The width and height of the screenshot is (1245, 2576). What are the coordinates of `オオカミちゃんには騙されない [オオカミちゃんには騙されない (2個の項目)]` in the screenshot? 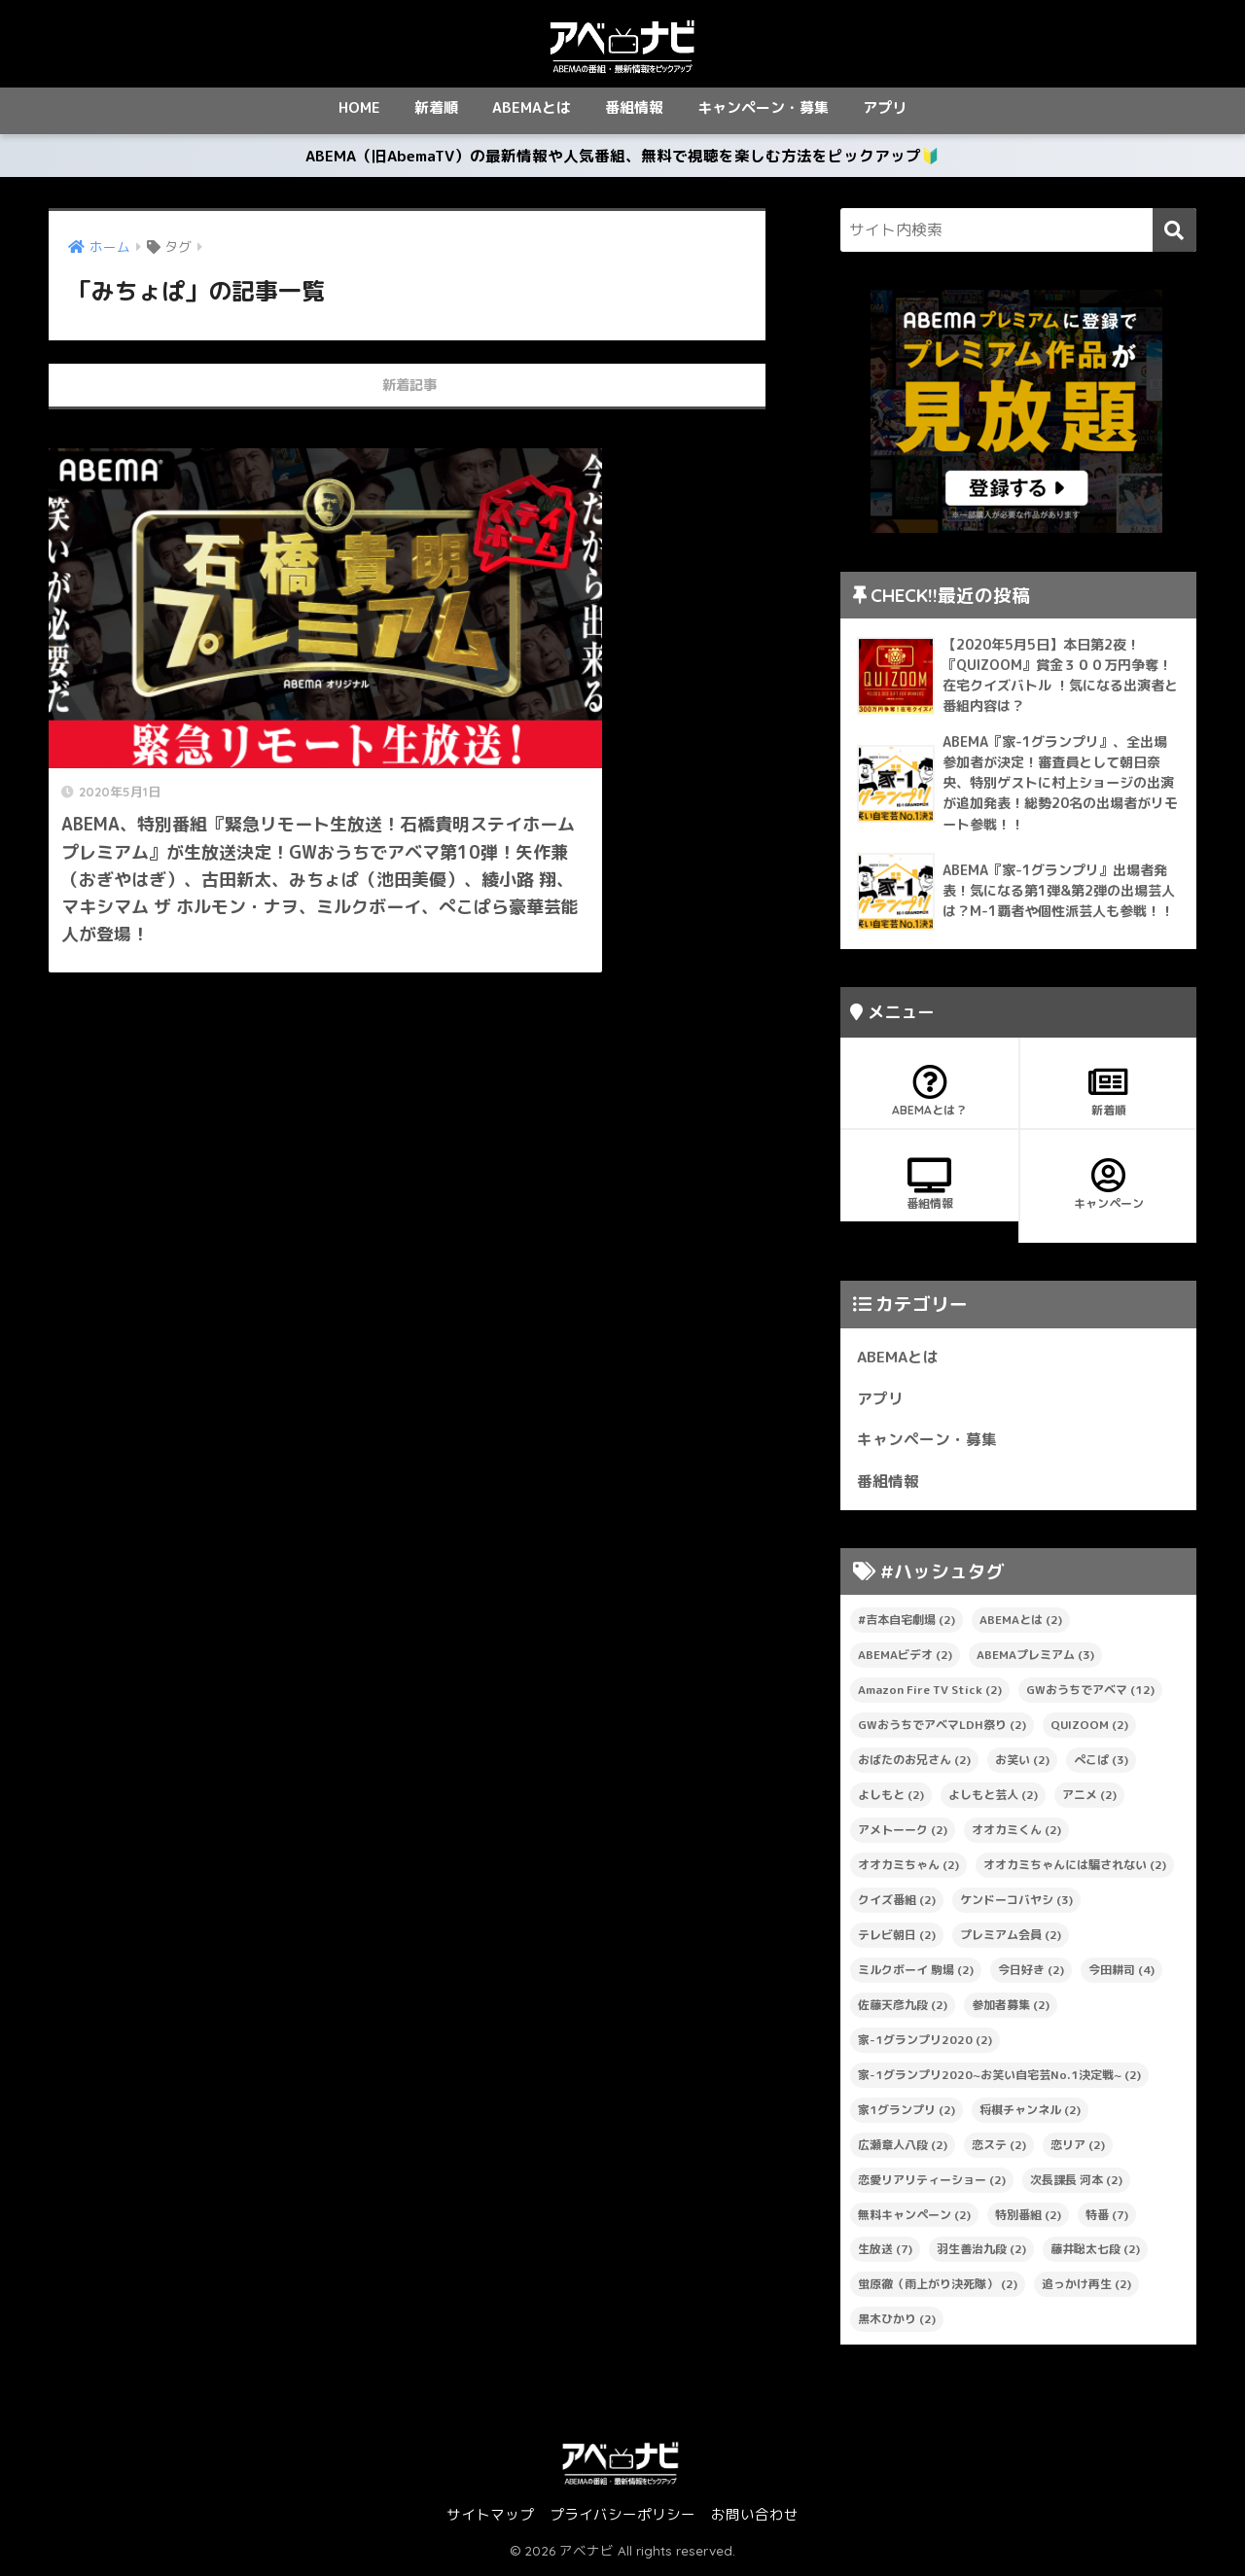 It's located at (1074, 1870).